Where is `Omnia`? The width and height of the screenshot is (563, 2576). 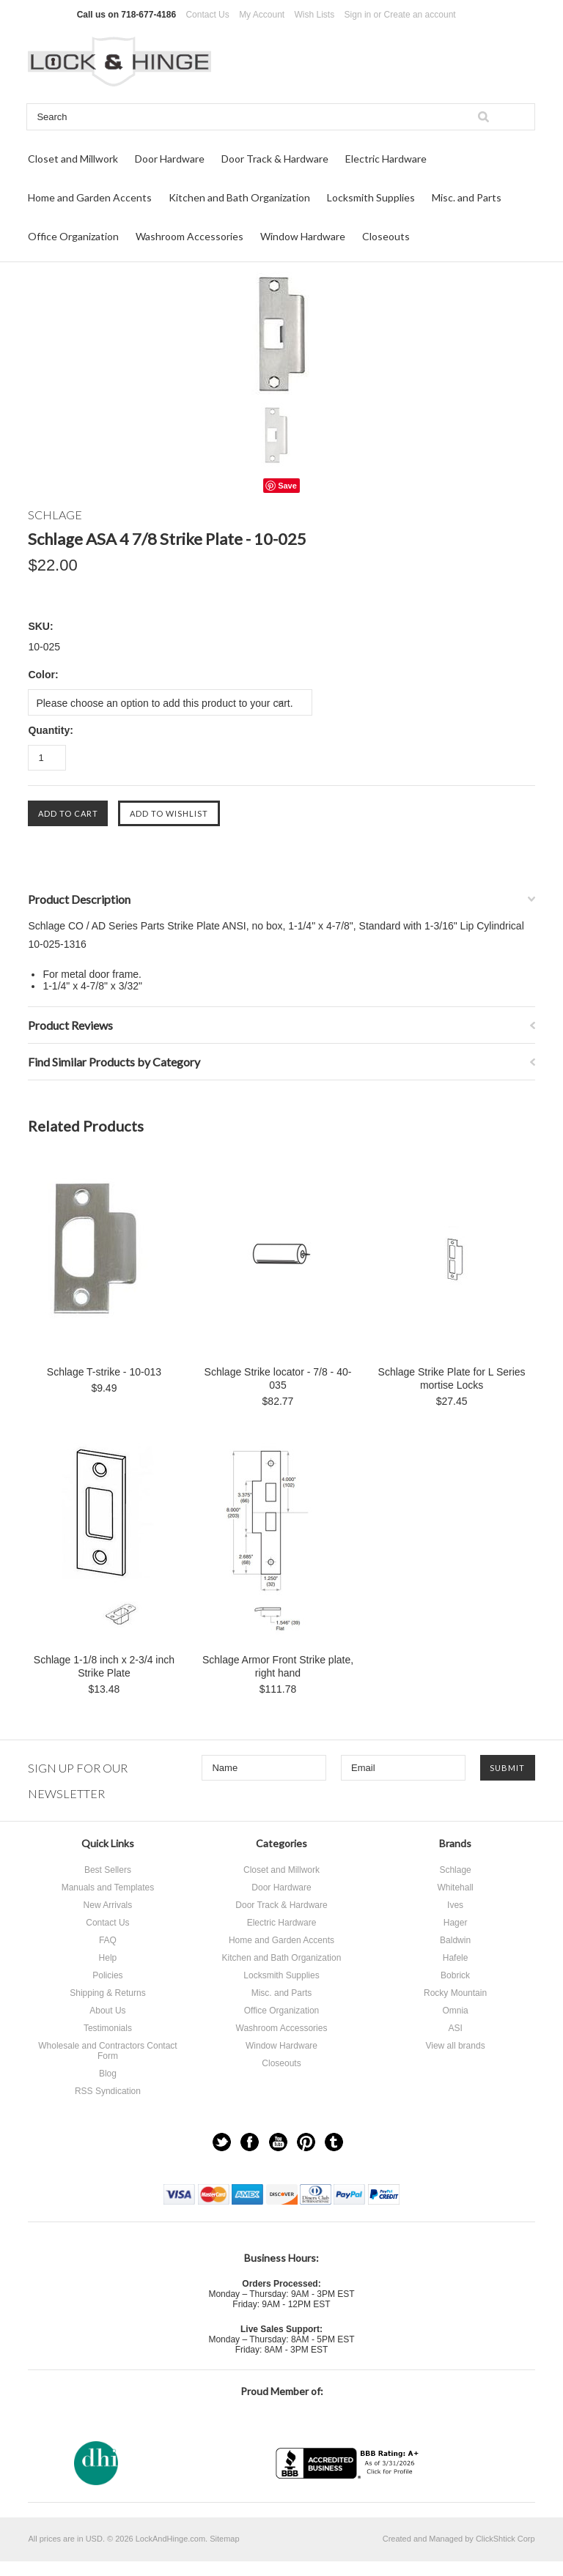 Omnia is located at coordinates (455, 2010).